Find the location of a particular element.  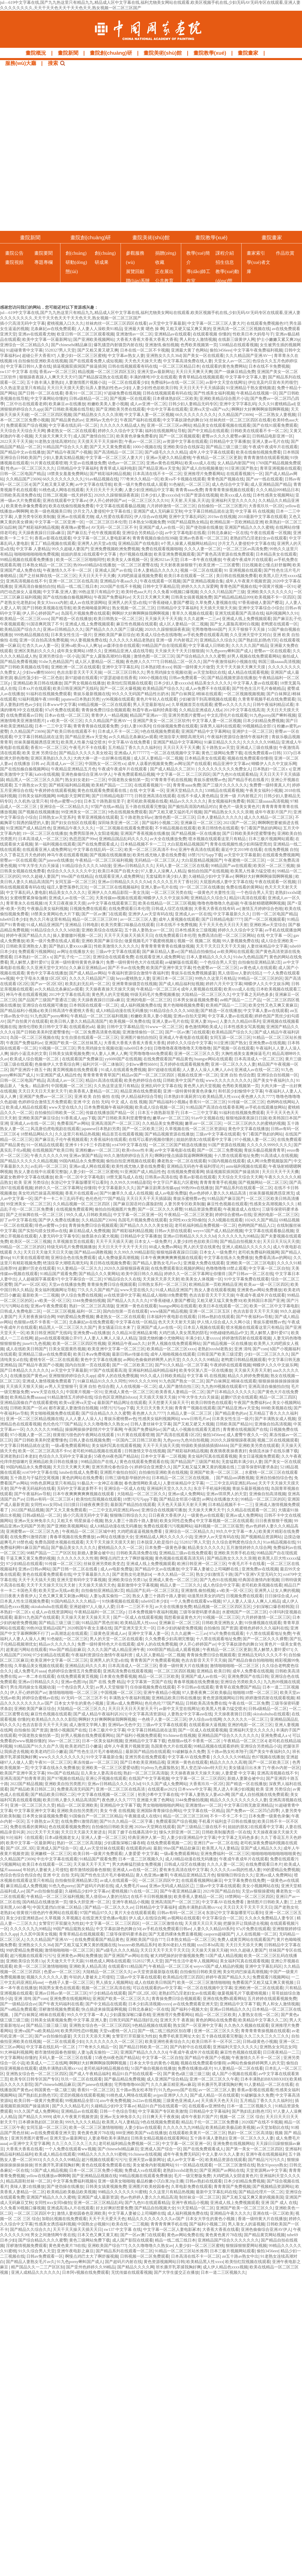

亚洲欧美另类手机在线 is located at coordinates (234, 1553).